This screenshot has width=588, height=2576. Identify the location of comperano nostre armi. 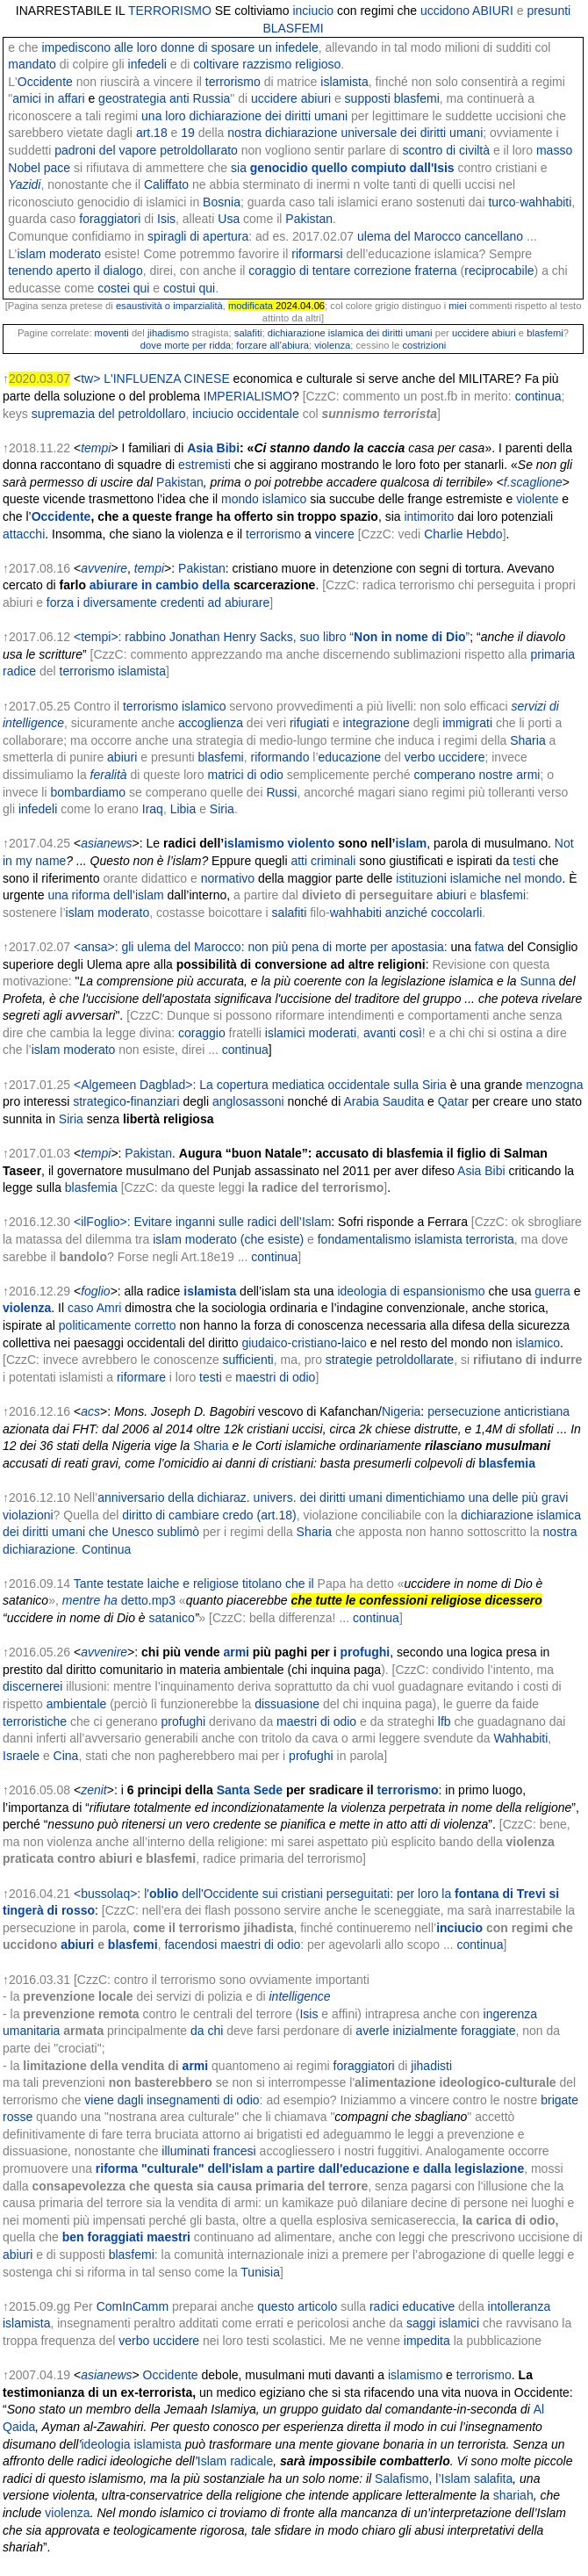
(476, 775).